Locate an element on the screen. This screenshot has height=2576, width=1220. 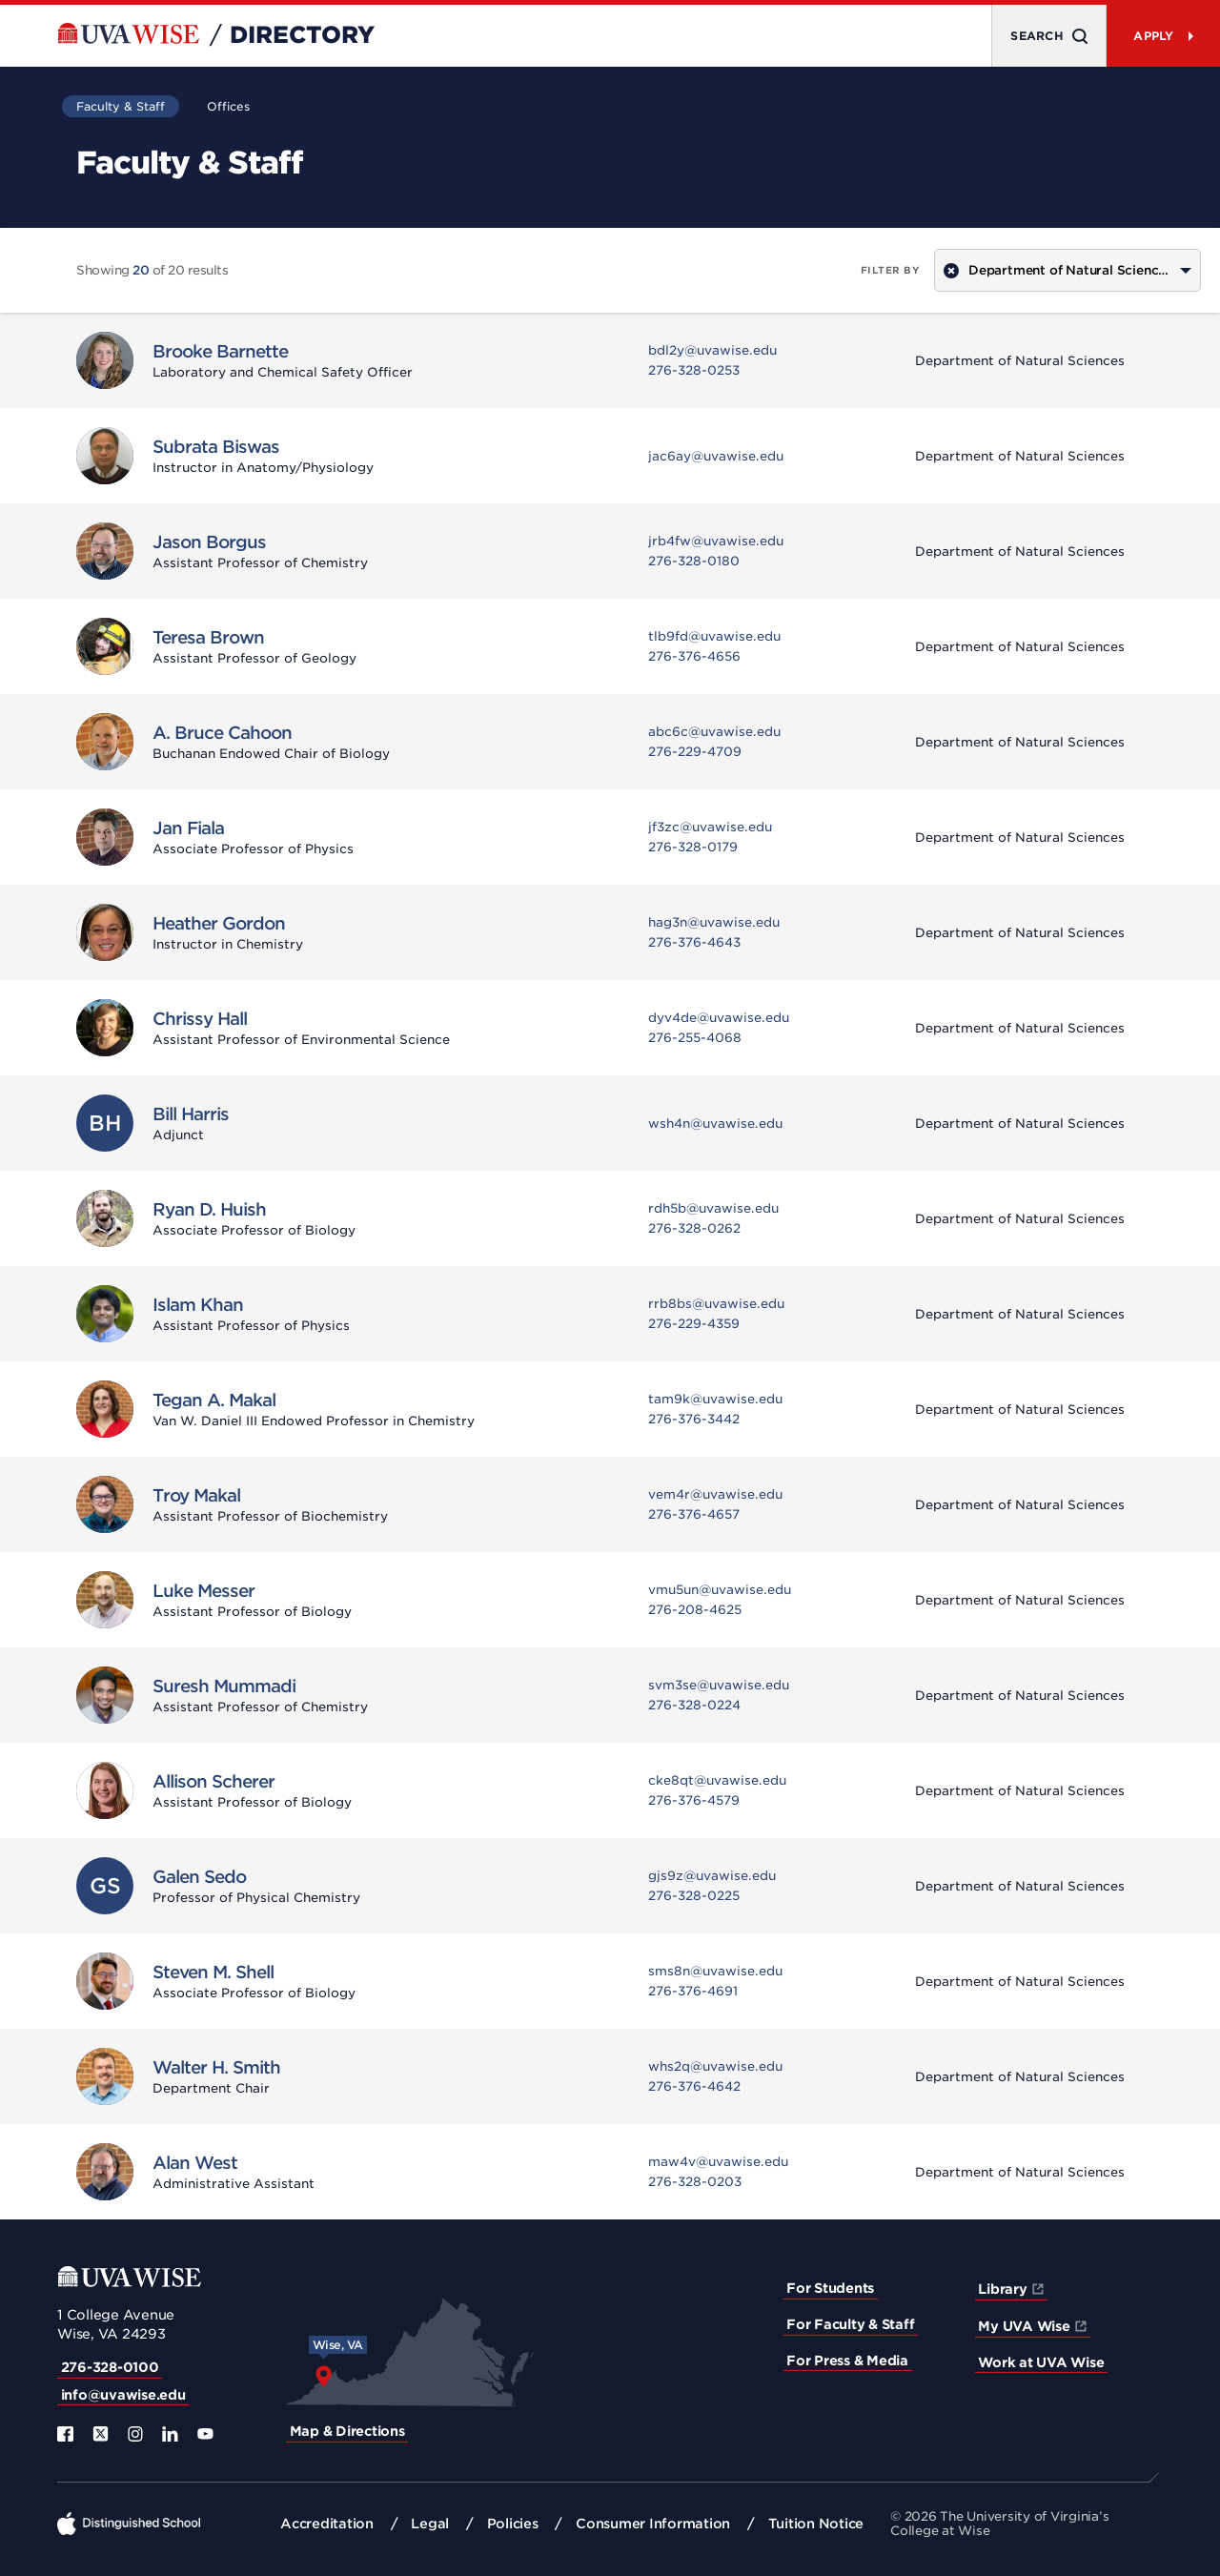
Bill Harris is located at coordinates (190, 1114).